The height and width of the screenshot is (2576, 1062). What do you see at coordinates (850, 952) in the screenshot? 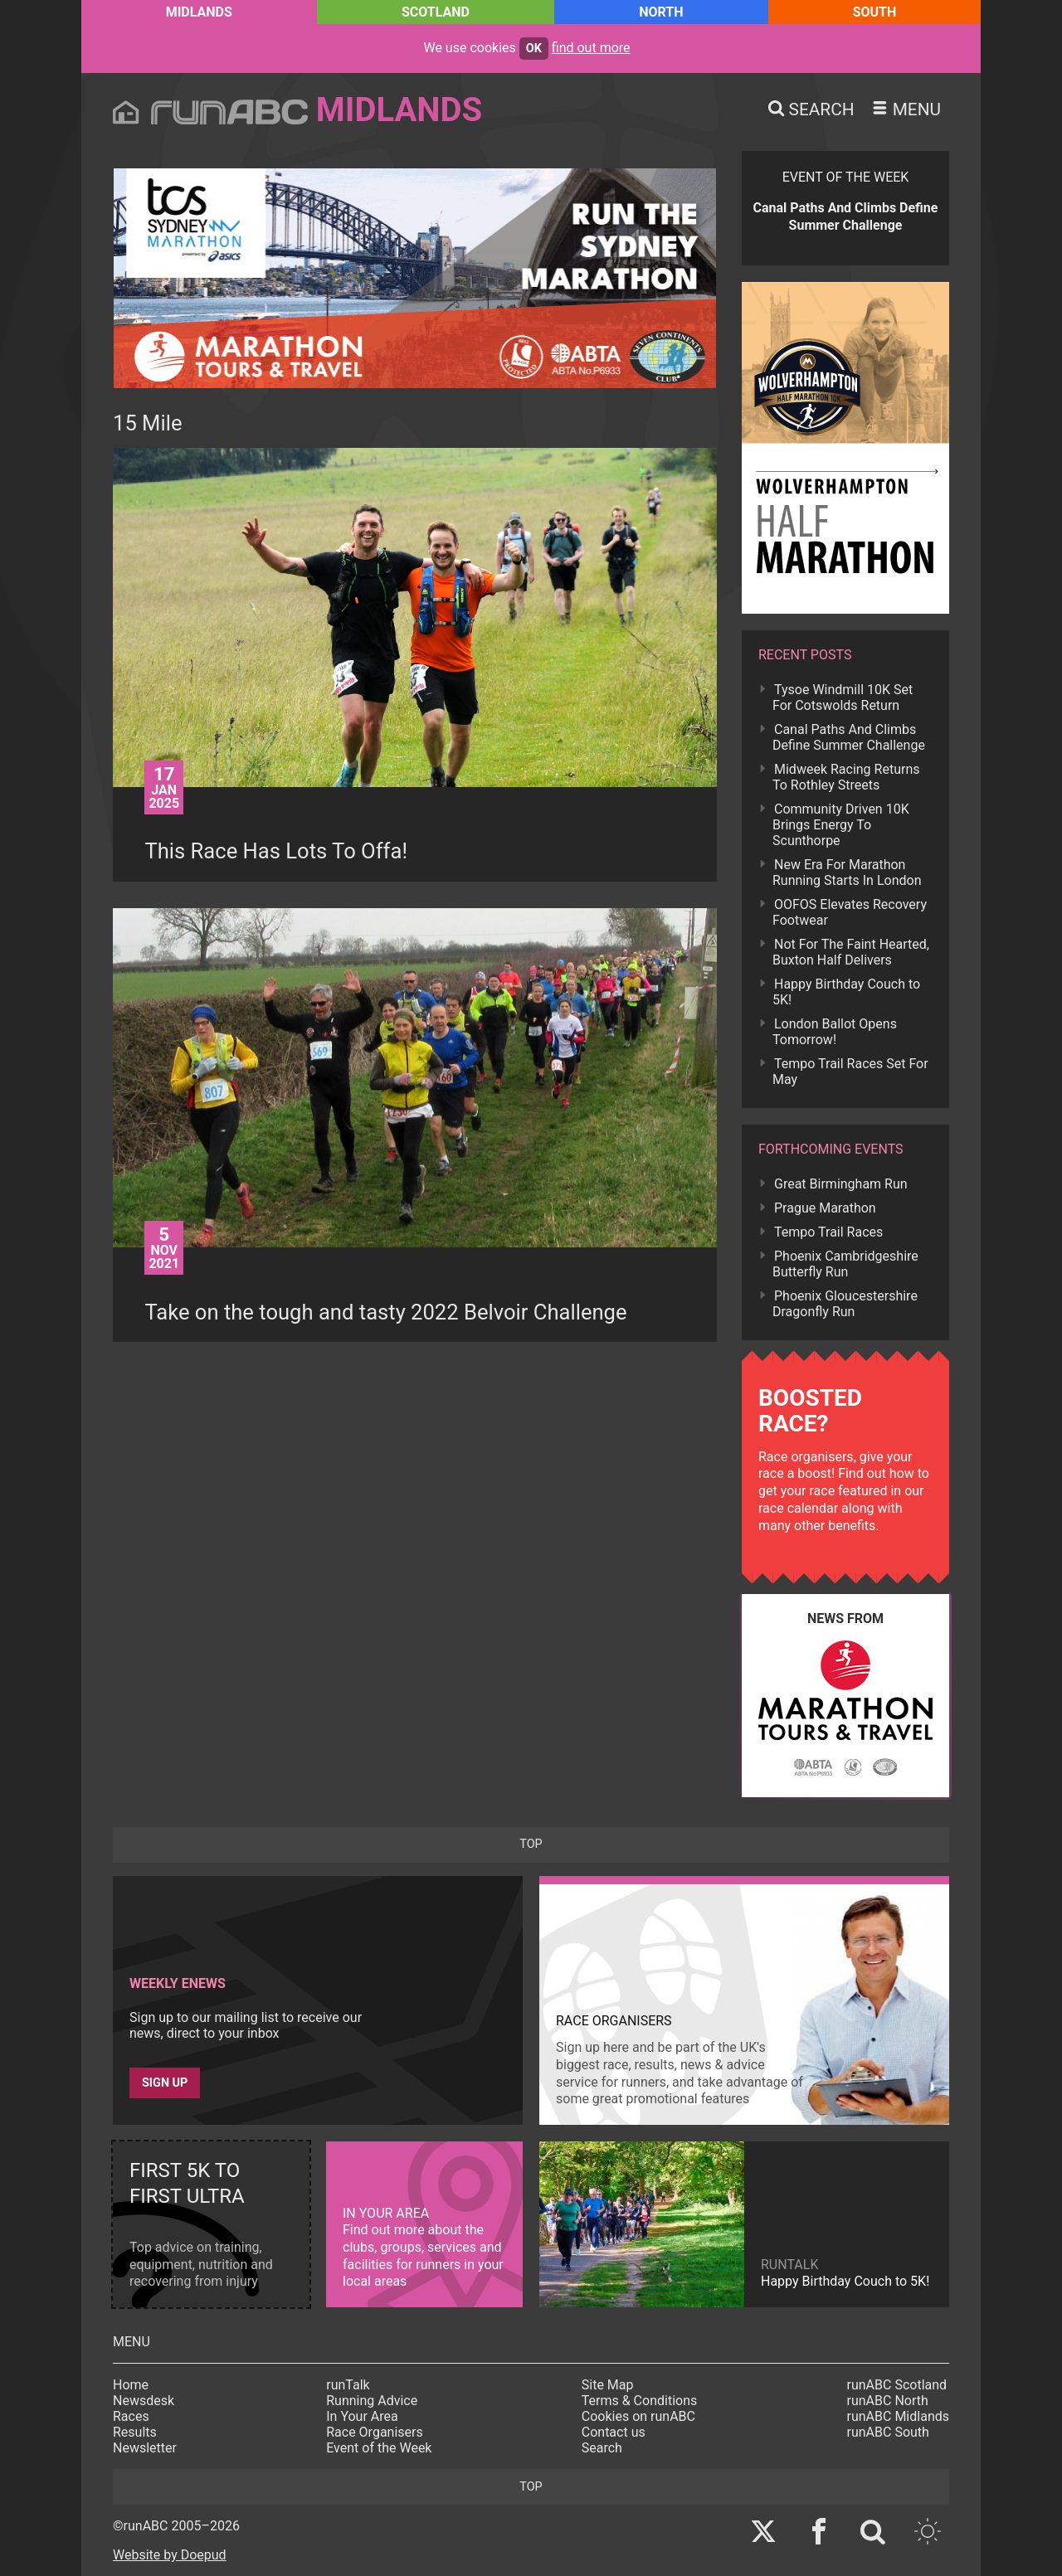
I see `Not For The Faint Hearted, Buxton Half Delivers` at bounding box center [850, 952].